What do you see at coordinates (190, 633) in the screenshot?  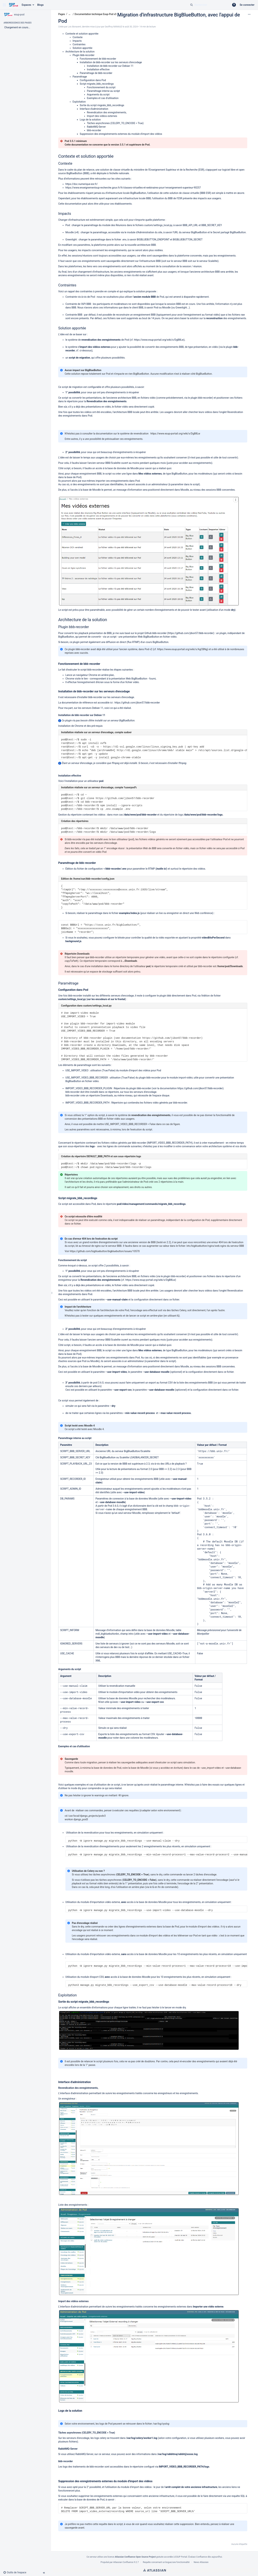 I see `https://github.com/jibon57/bbb-recorder` at bounding box center [190, 633].